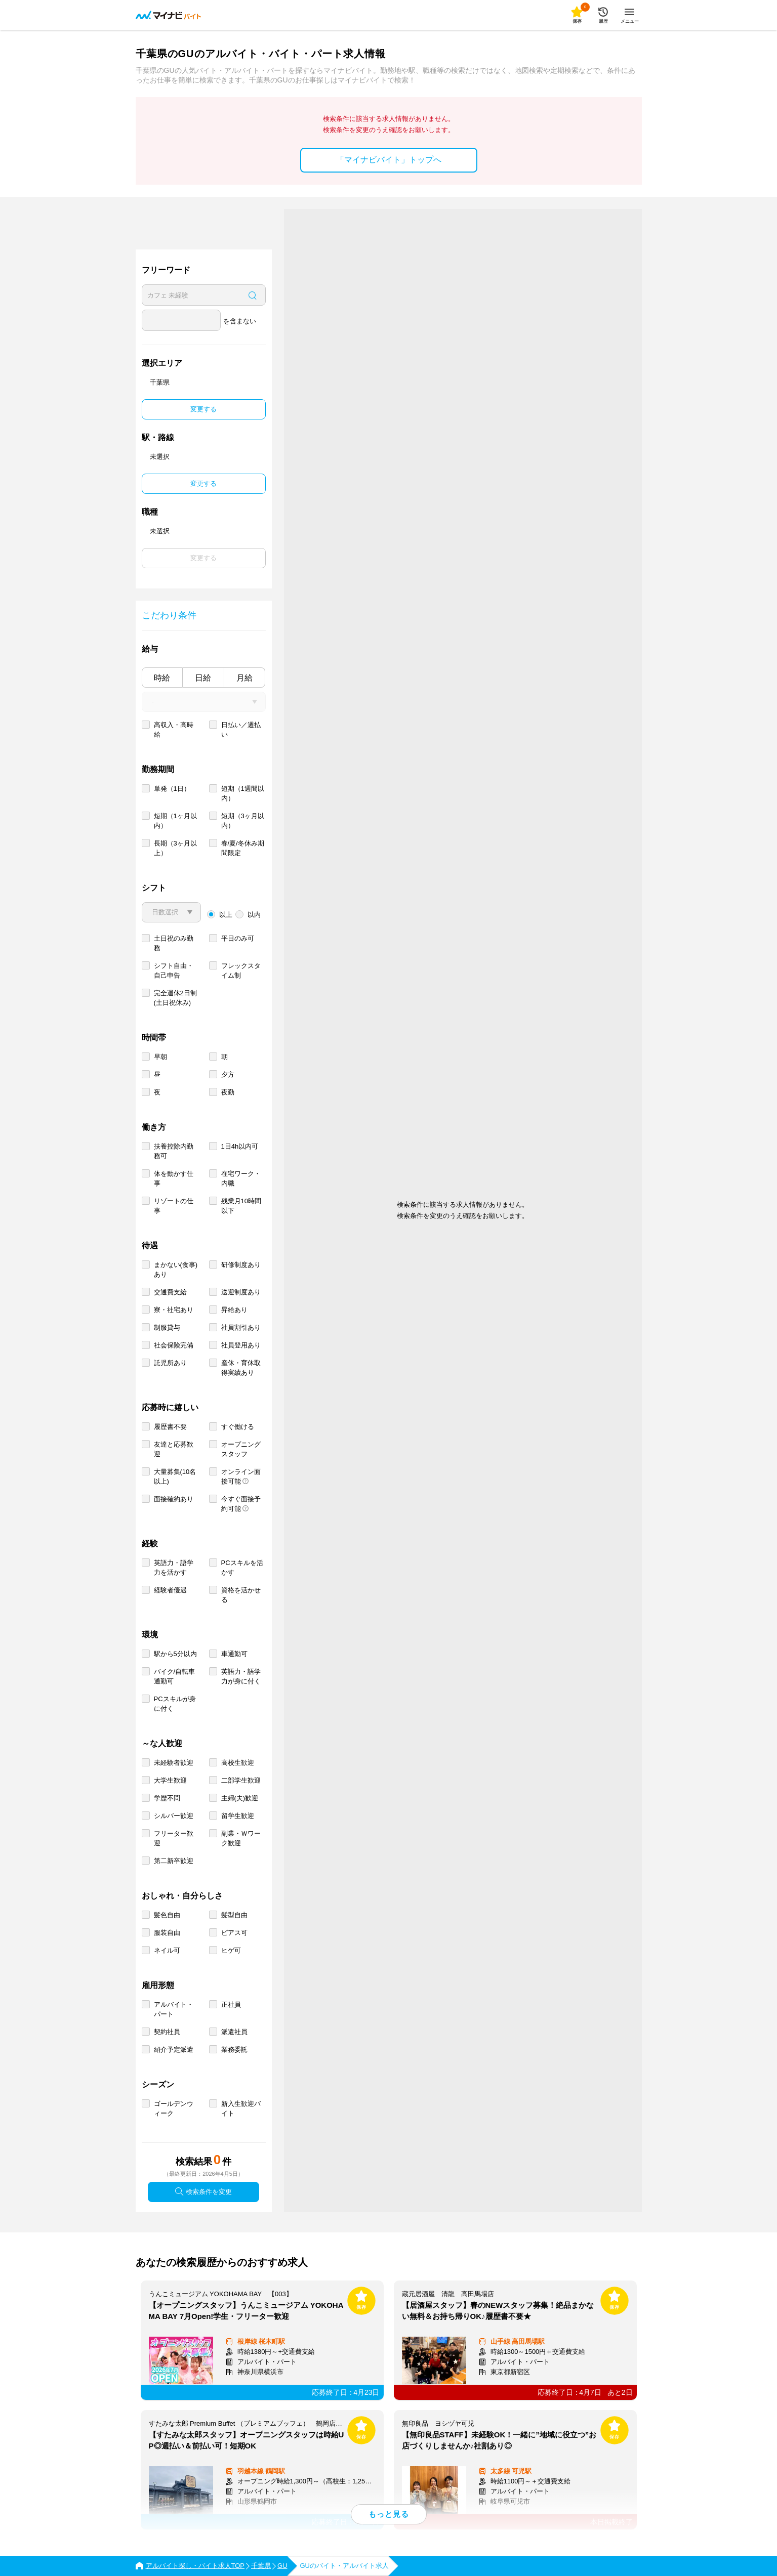  What do you see at coordinates (237, 938) in the screenshot?
I see `平日のみ可` at bounding box center [237, 938].